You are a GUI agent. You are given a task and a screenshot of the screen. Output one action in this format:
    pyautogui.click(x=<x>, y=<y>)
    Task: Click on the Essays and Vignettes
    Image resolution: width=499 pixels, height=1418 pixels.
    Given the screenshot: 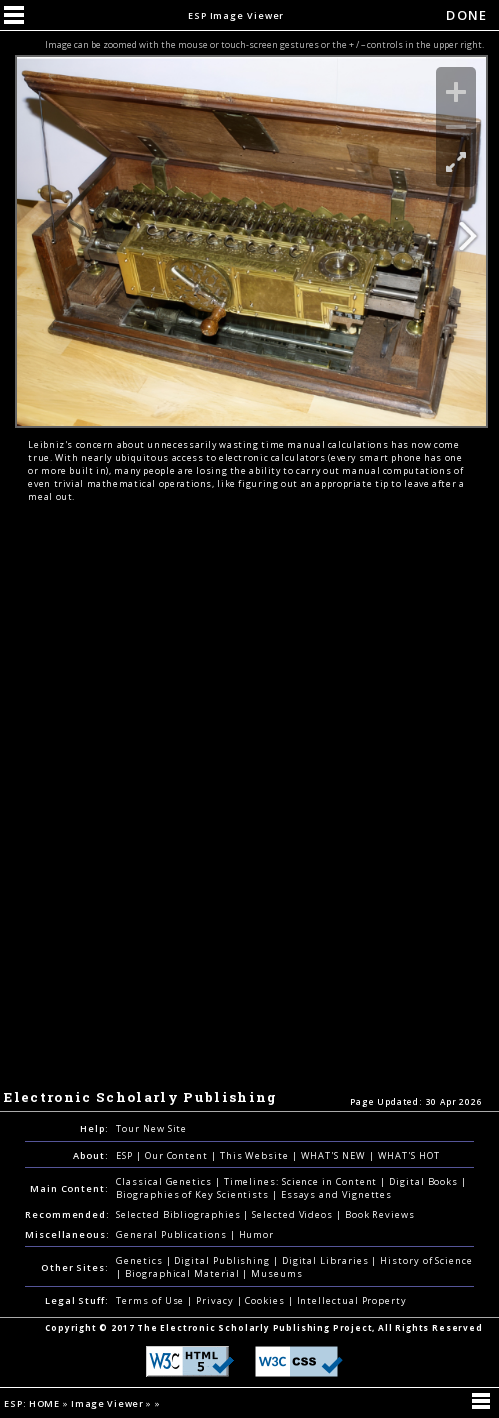 What is the action you would take?
    pyautogui.click(x=336, y=1194)
    